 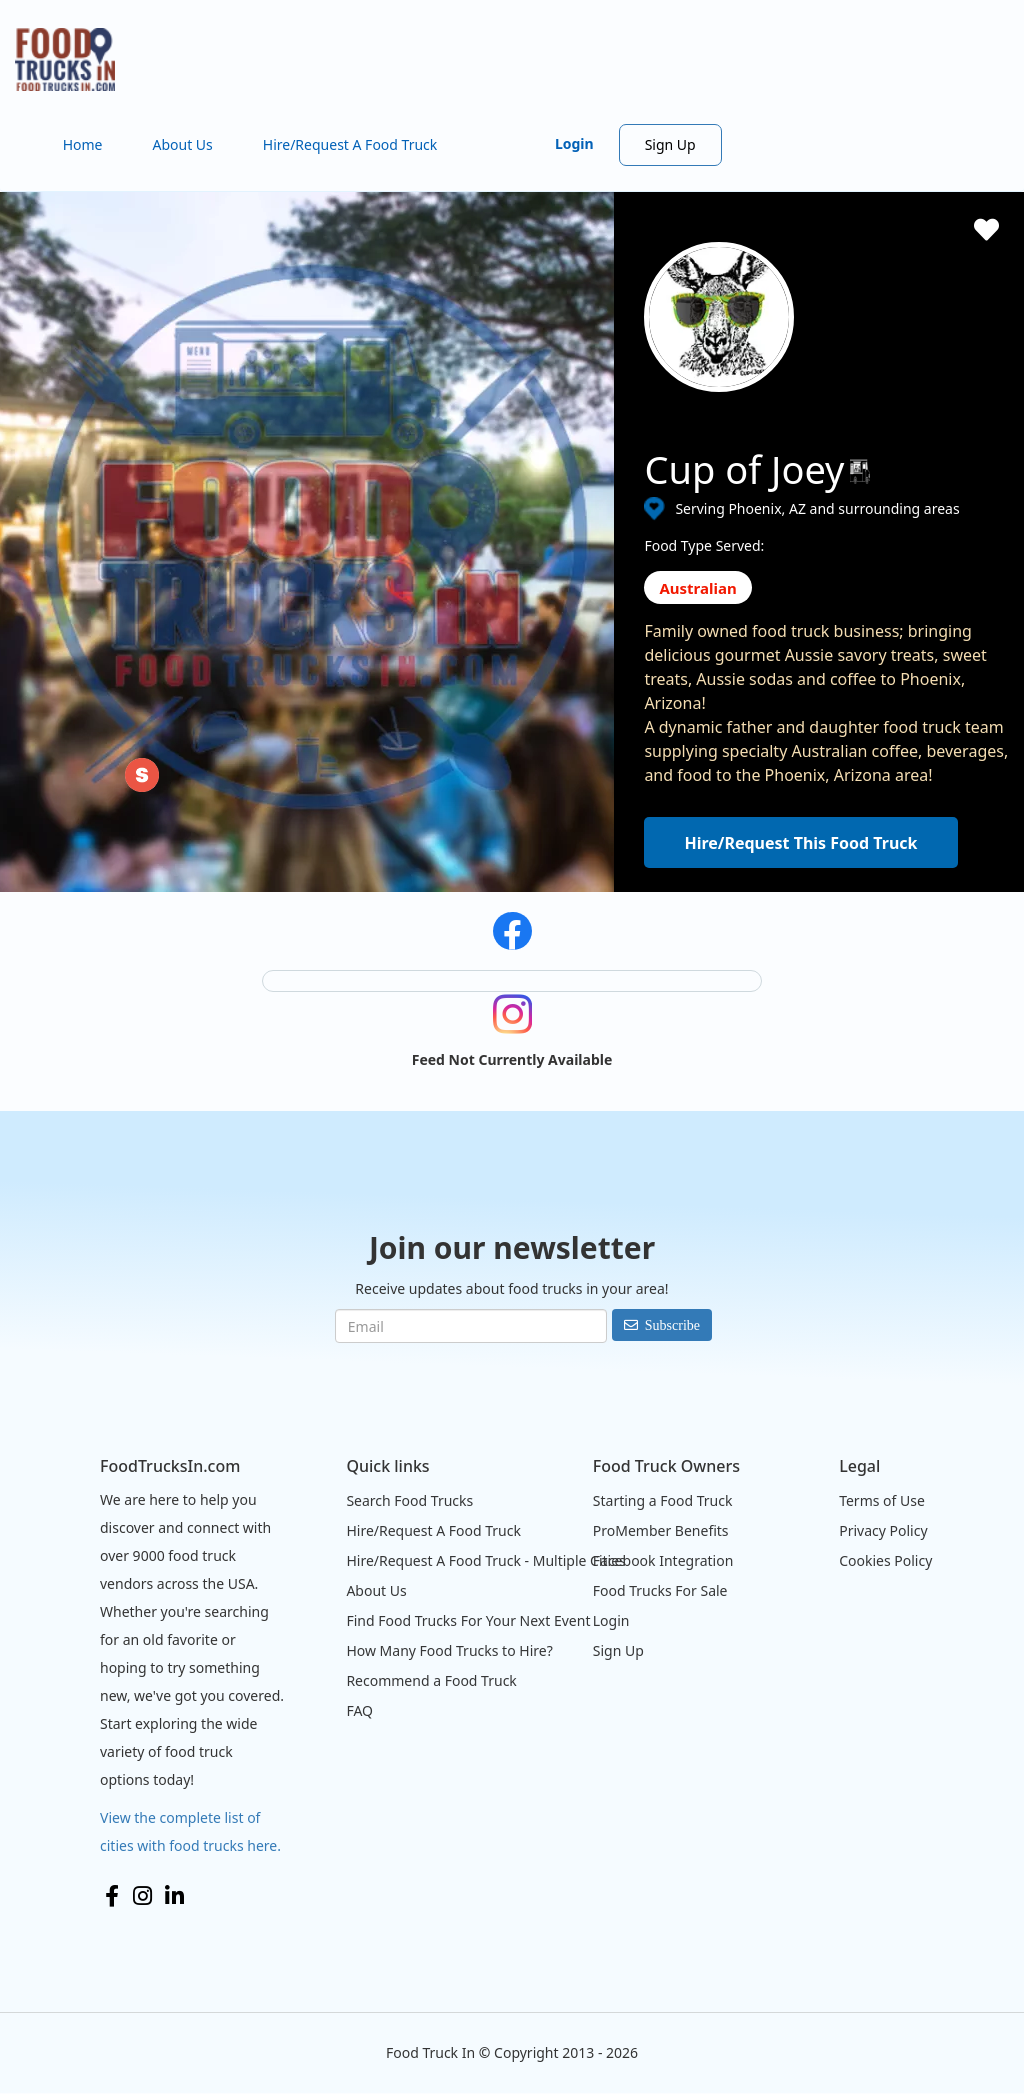 What do you see at coordinates (885, 1560) in the screenshot?
I see `Cookies Policy` at bounding box center [885, 1560].